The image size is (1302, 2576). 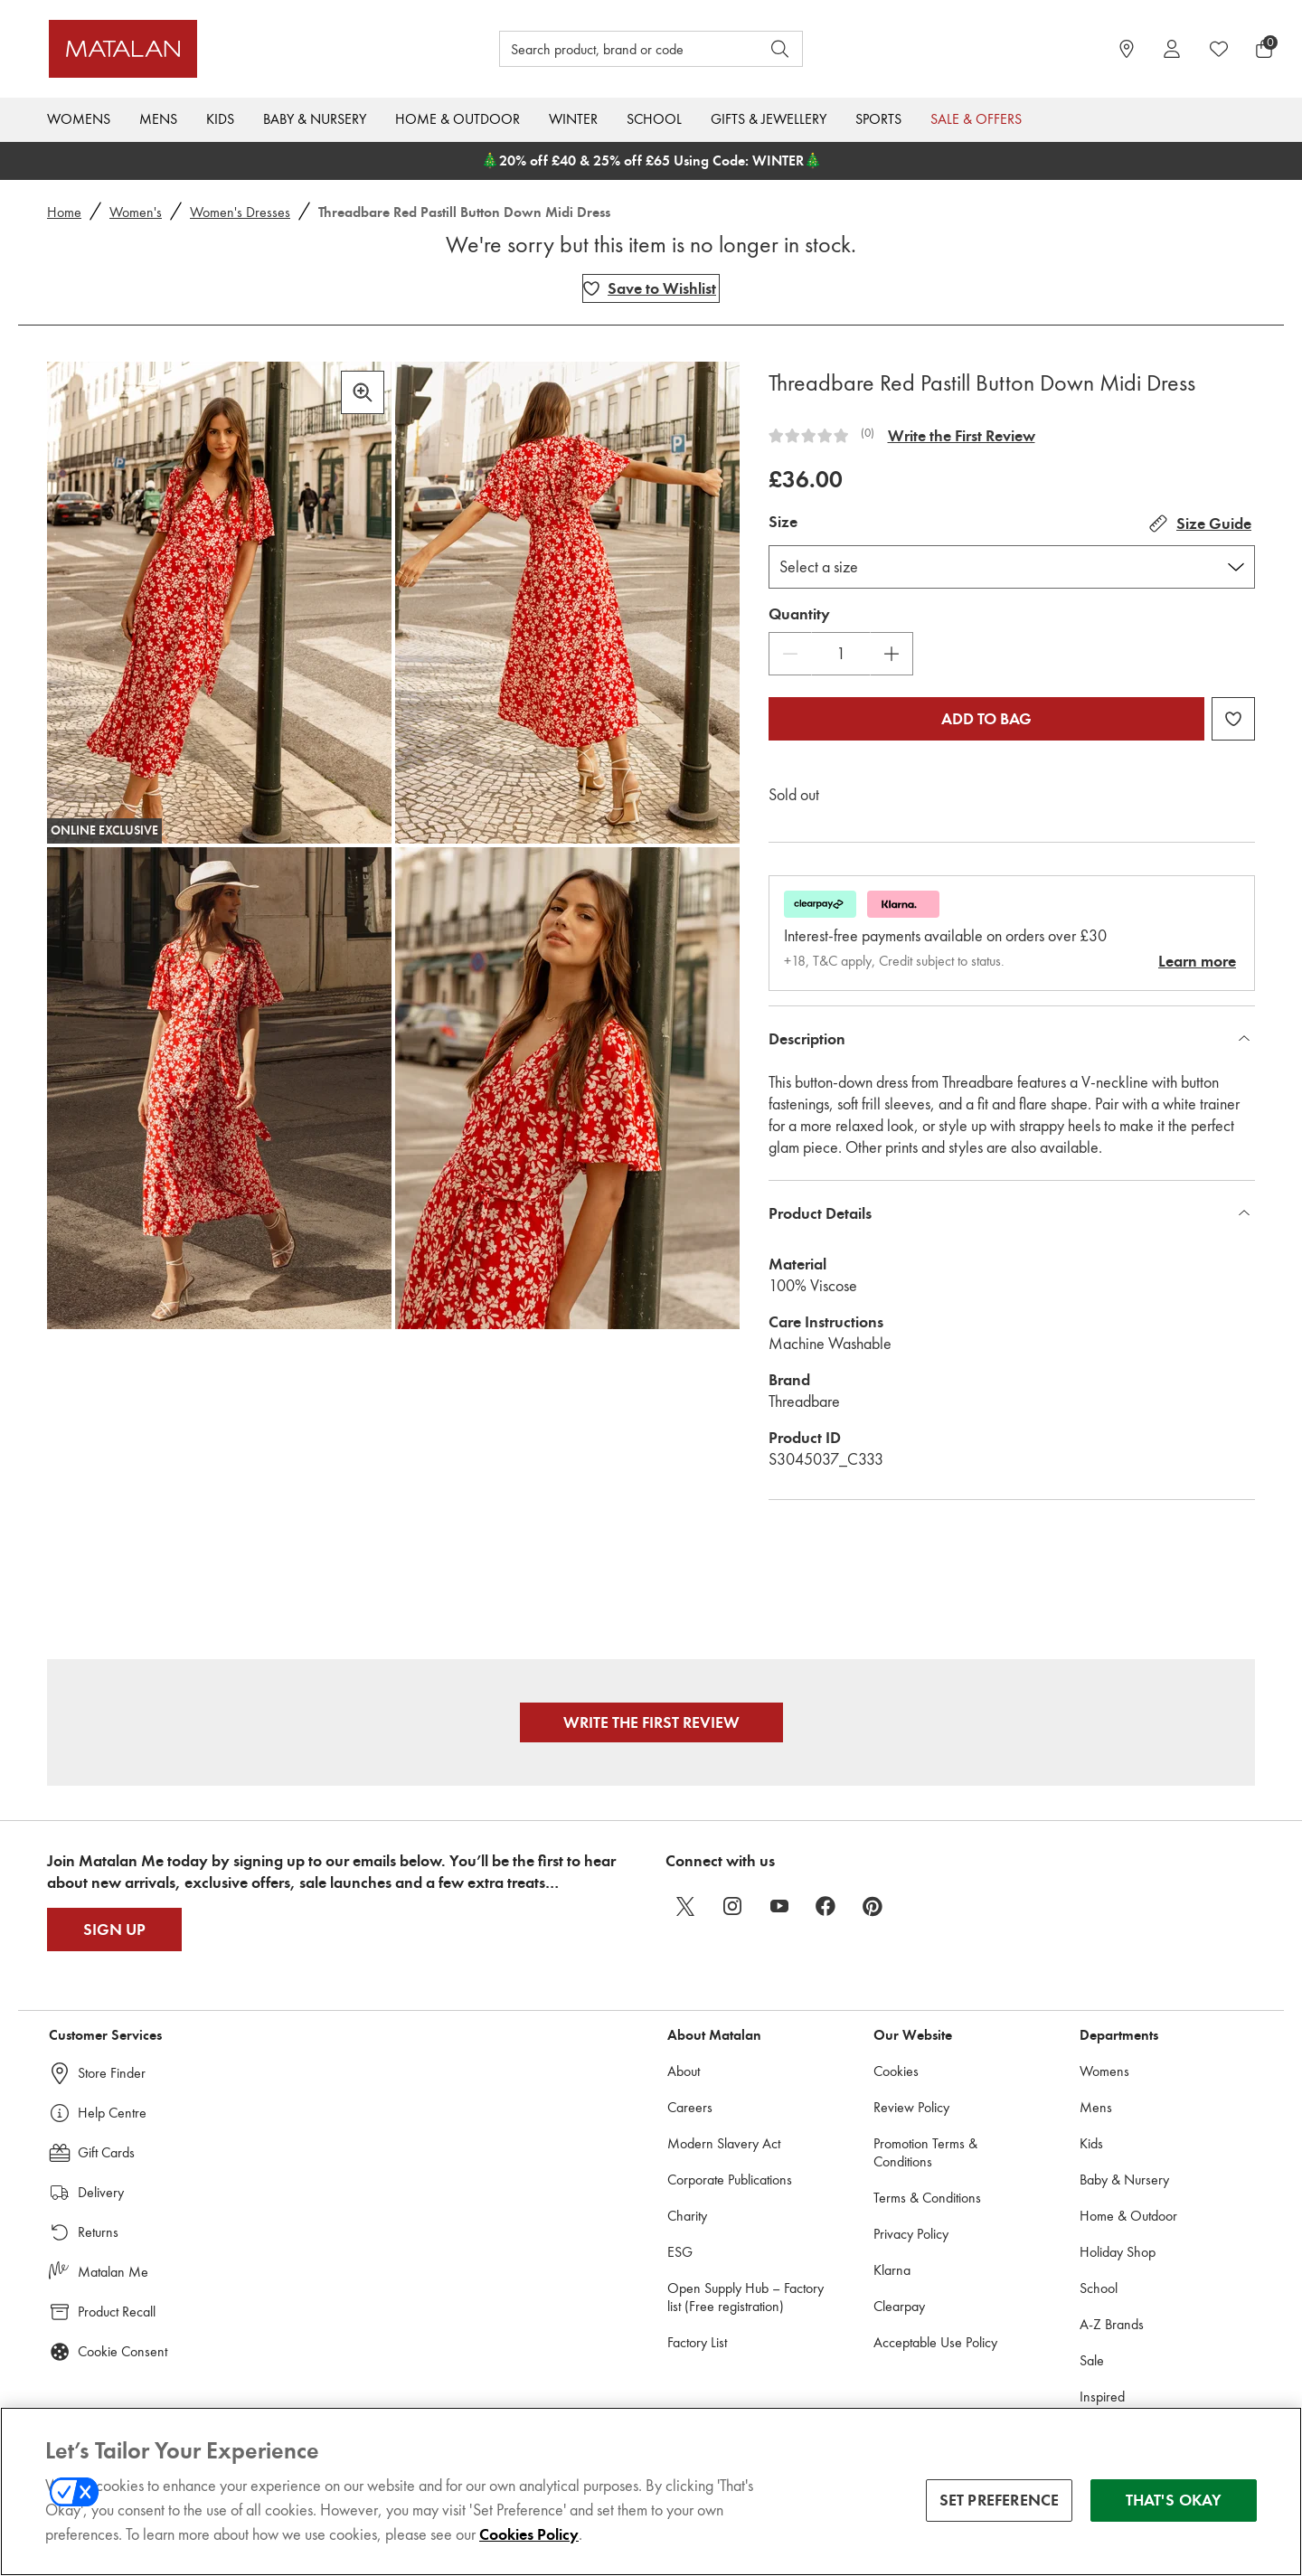 What do you see at coordinates (158, 118) in the screenshot?
I see `Mens` at bounding box center [158, 118].